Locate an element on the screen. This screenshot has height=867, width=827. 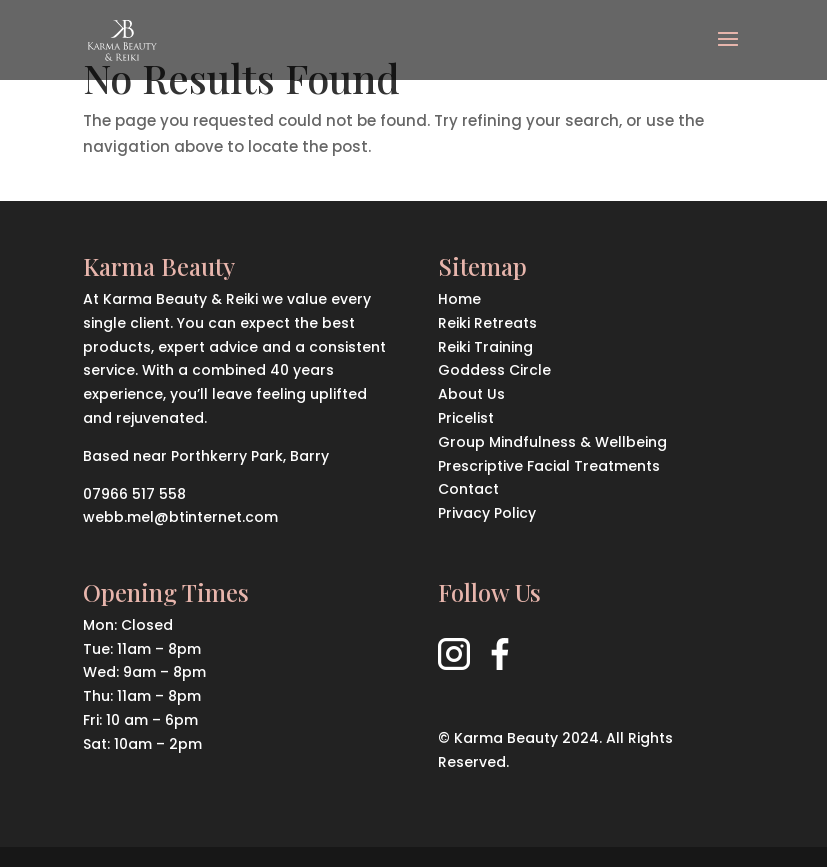
Group Mindfulness & Wellbeing is located at coordinates (552, 442).